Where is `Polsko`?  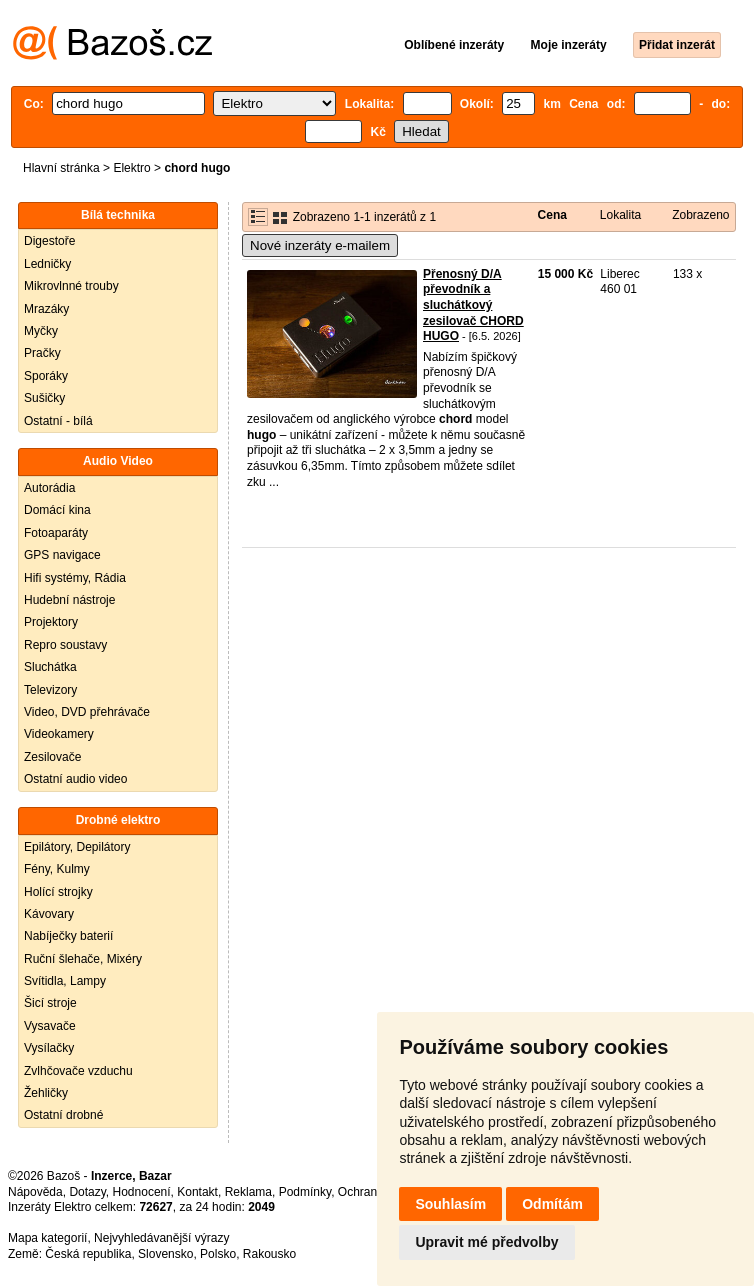
Polsko is located at coordinates (218, 1254).